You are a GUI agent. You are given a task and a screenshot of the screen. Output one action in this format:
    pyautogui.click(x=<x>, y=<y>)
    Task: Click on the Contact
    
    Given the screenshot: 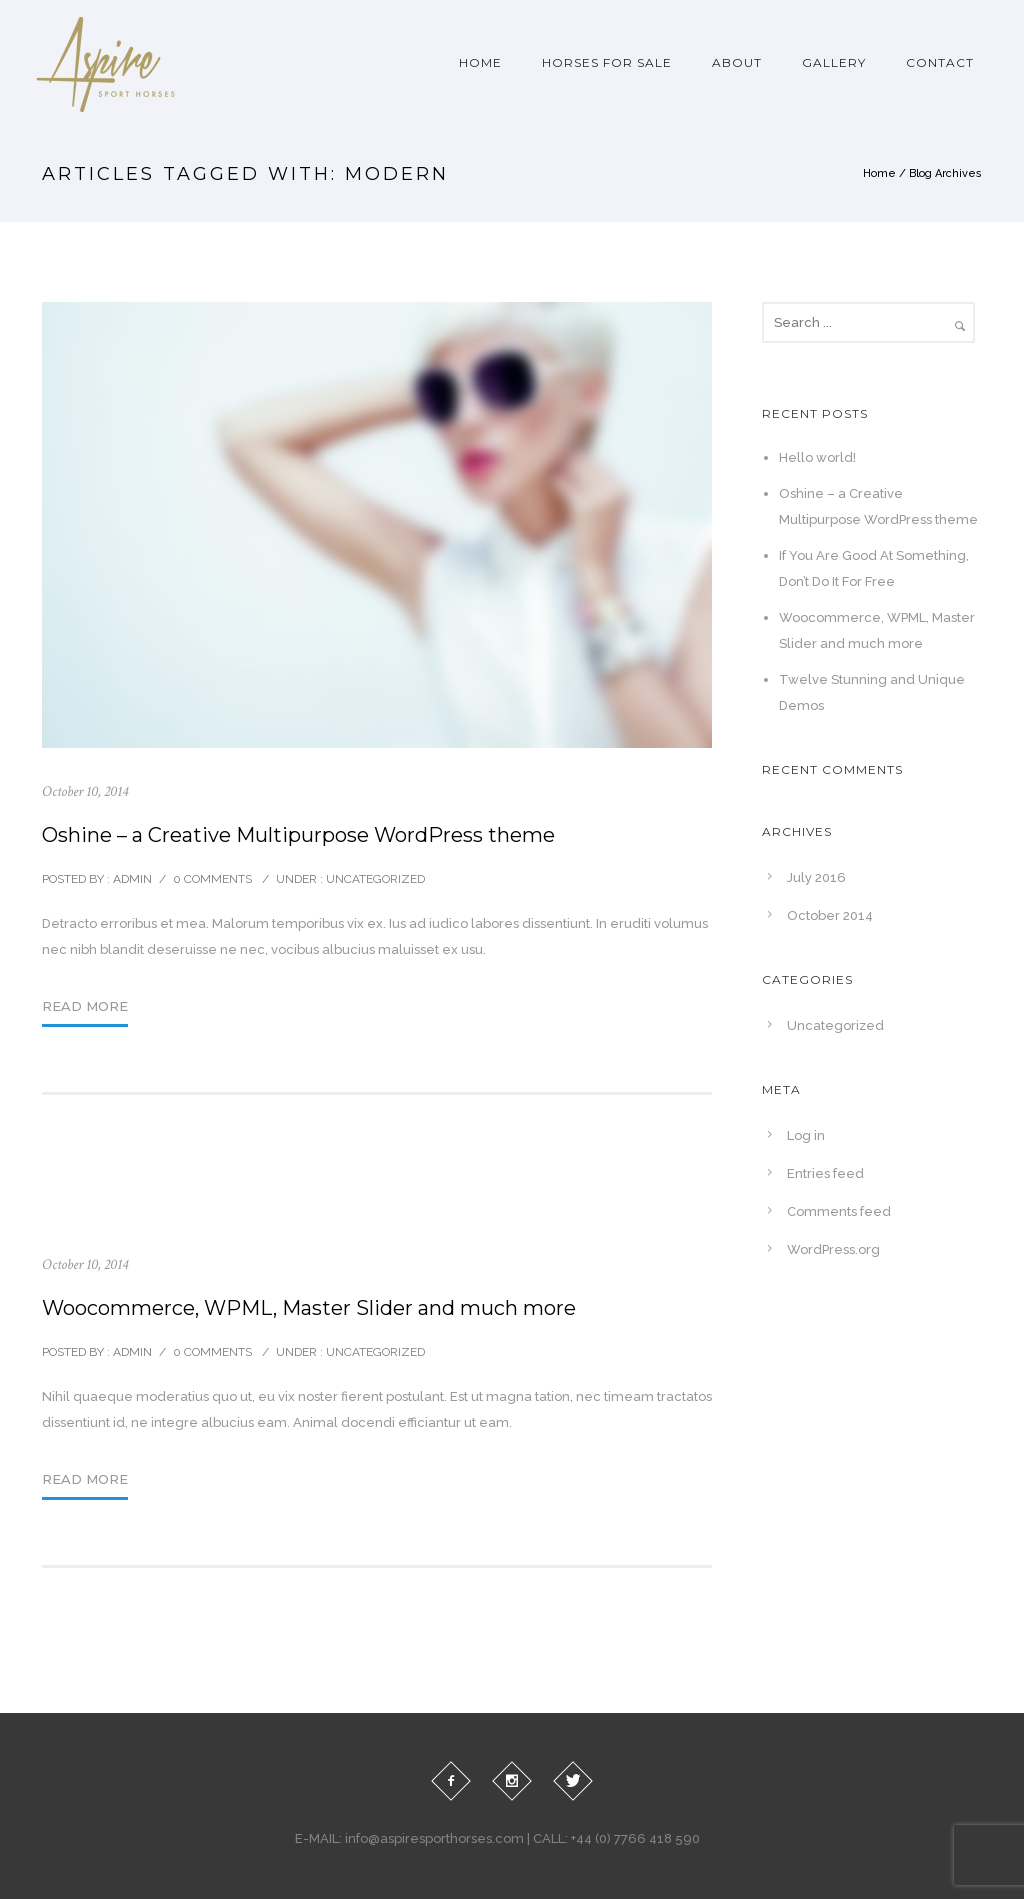 What is the action you would take?
    pyautogui.click(x=940, y=62)
    